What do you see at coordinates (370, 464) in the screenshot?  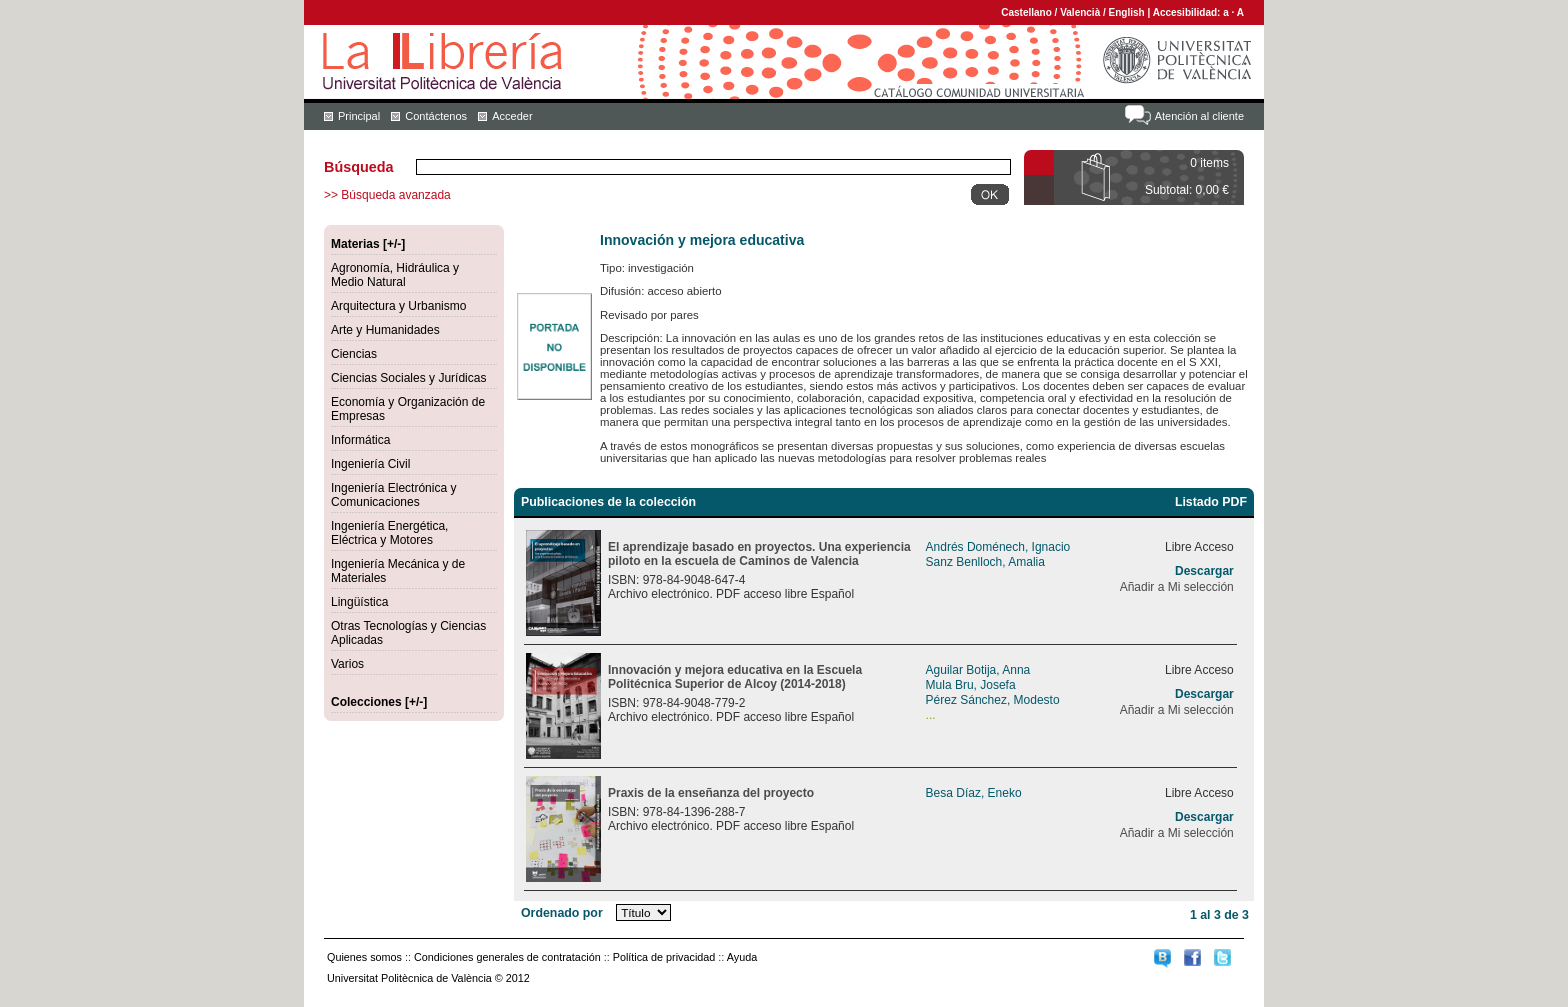 I see `Ingeniería Civil` at bounding box center [370, 464].